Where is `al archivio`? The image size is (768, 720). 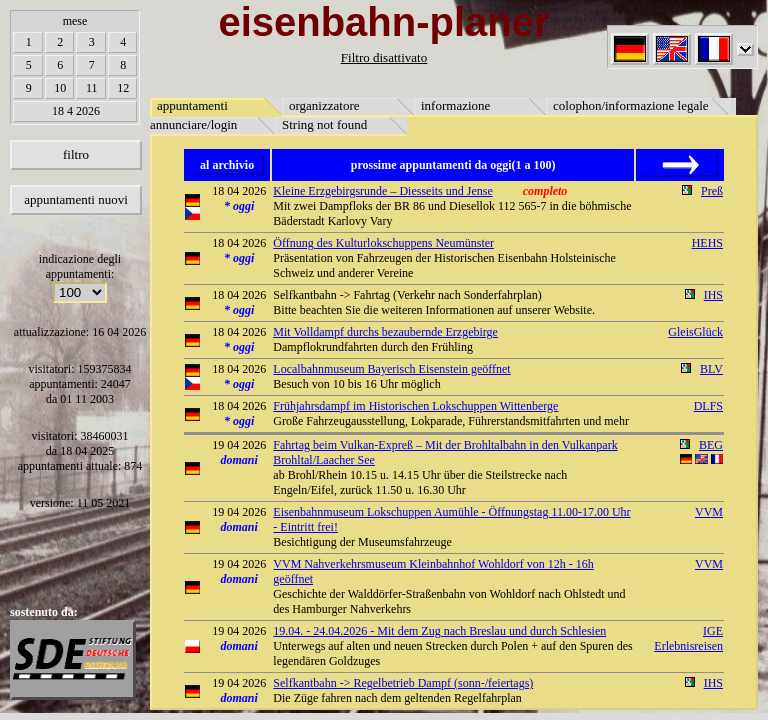 al archivio is located at coordinates (227, 165).